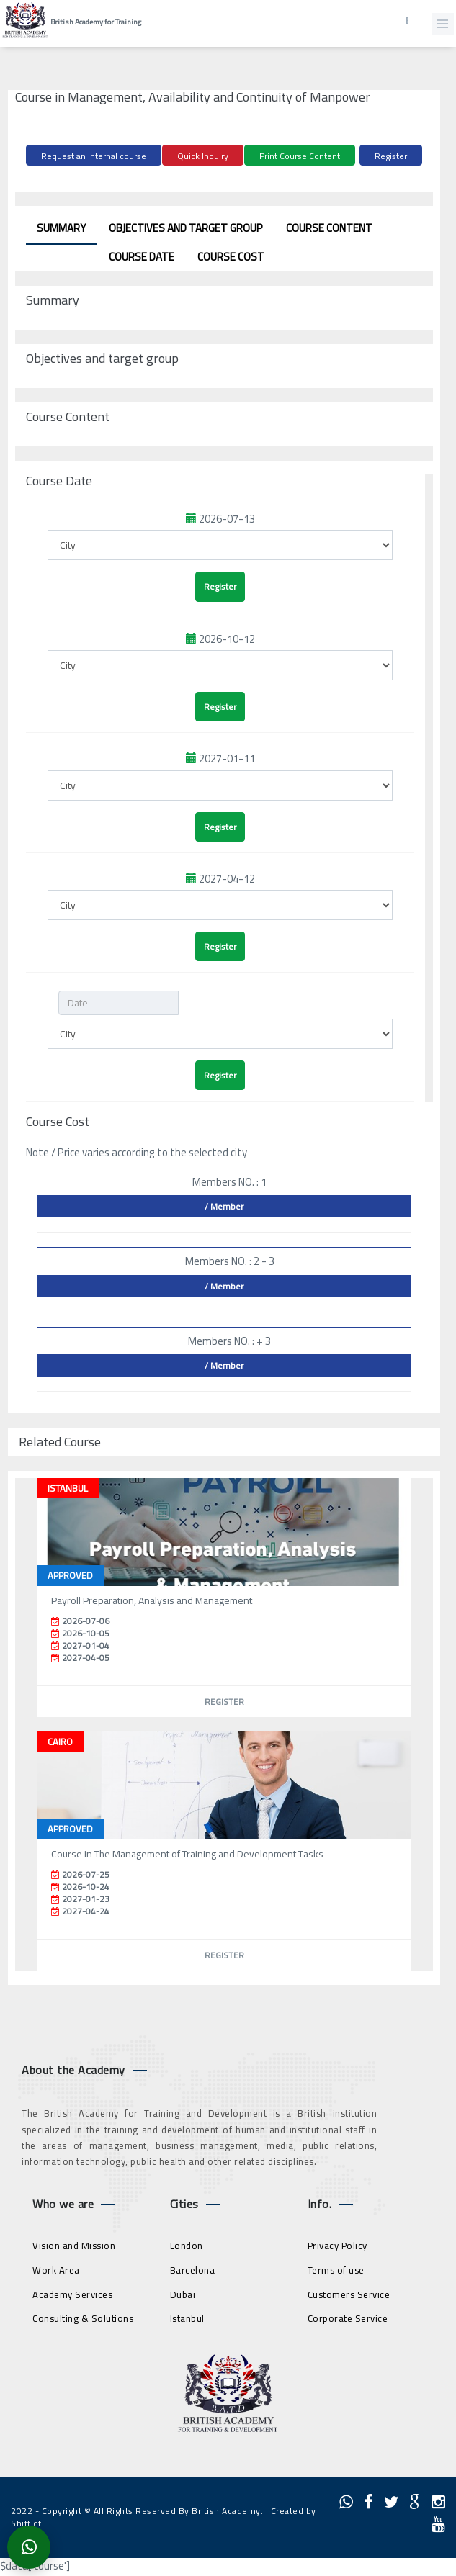 The image size is (456, 2576). I want to click on Summary, so click(61, 227).